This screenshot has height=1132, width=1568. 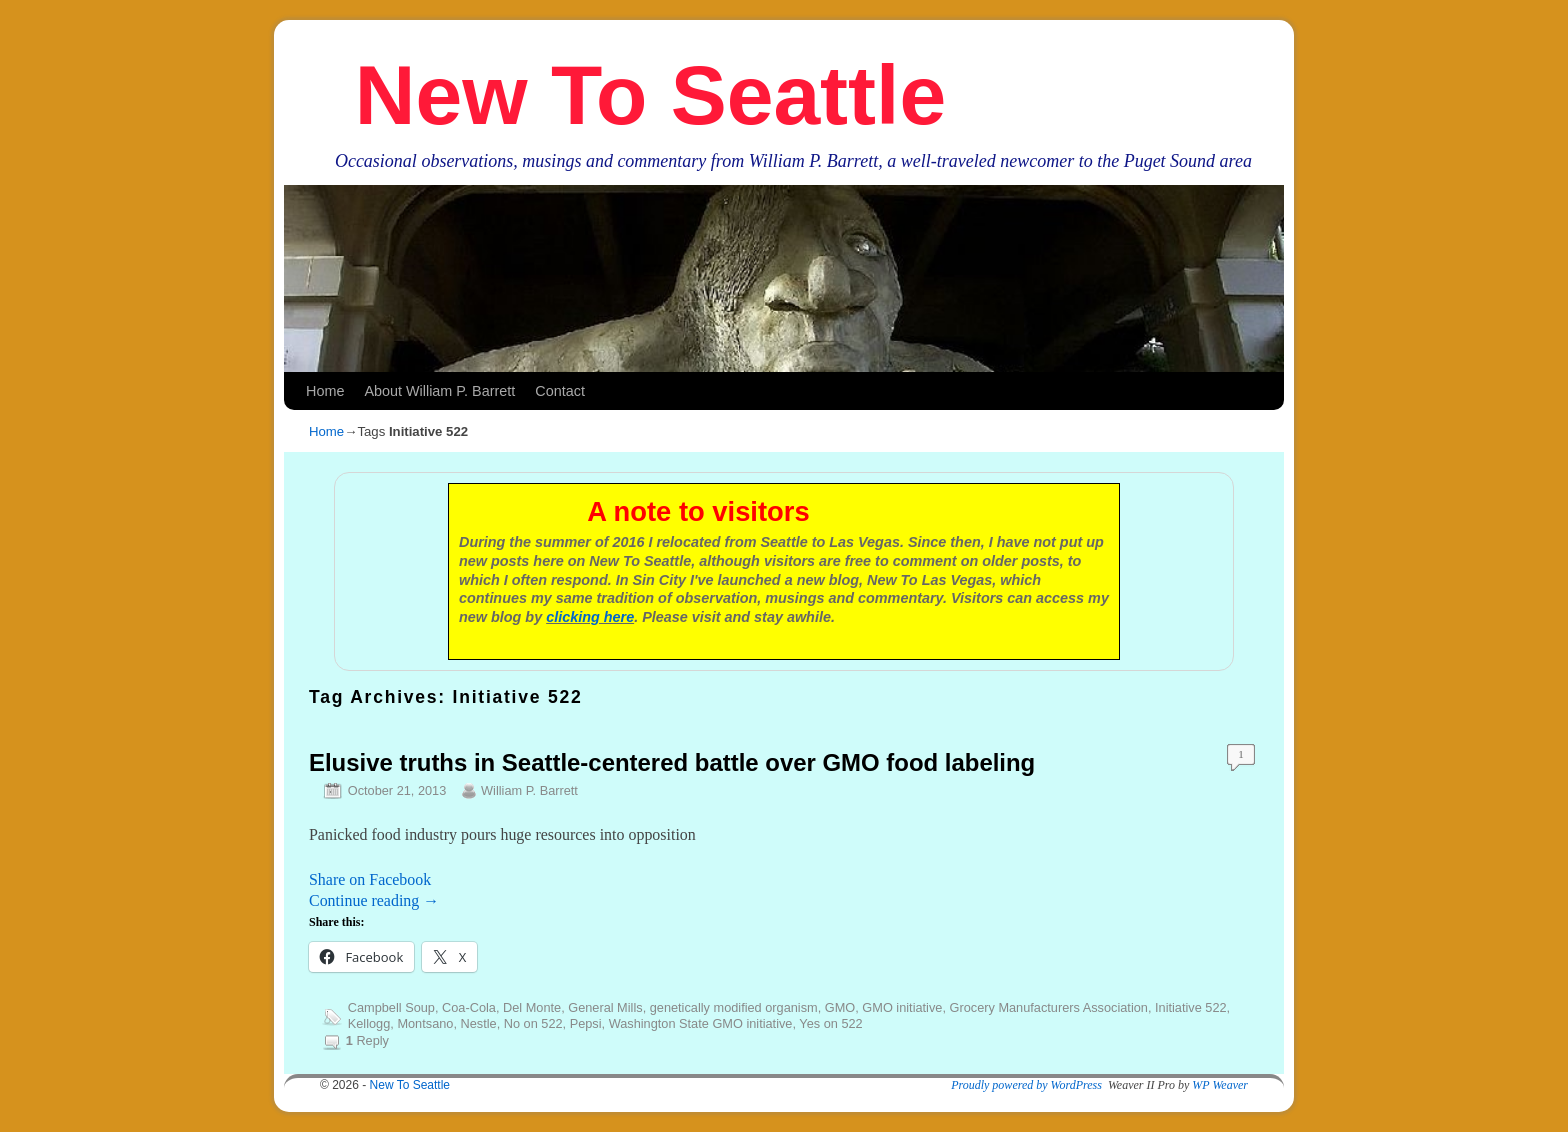 What do you see at coordinates (425, 1023) in the screenshot?
I see `Montsano` at bounding box center [425, 1023].